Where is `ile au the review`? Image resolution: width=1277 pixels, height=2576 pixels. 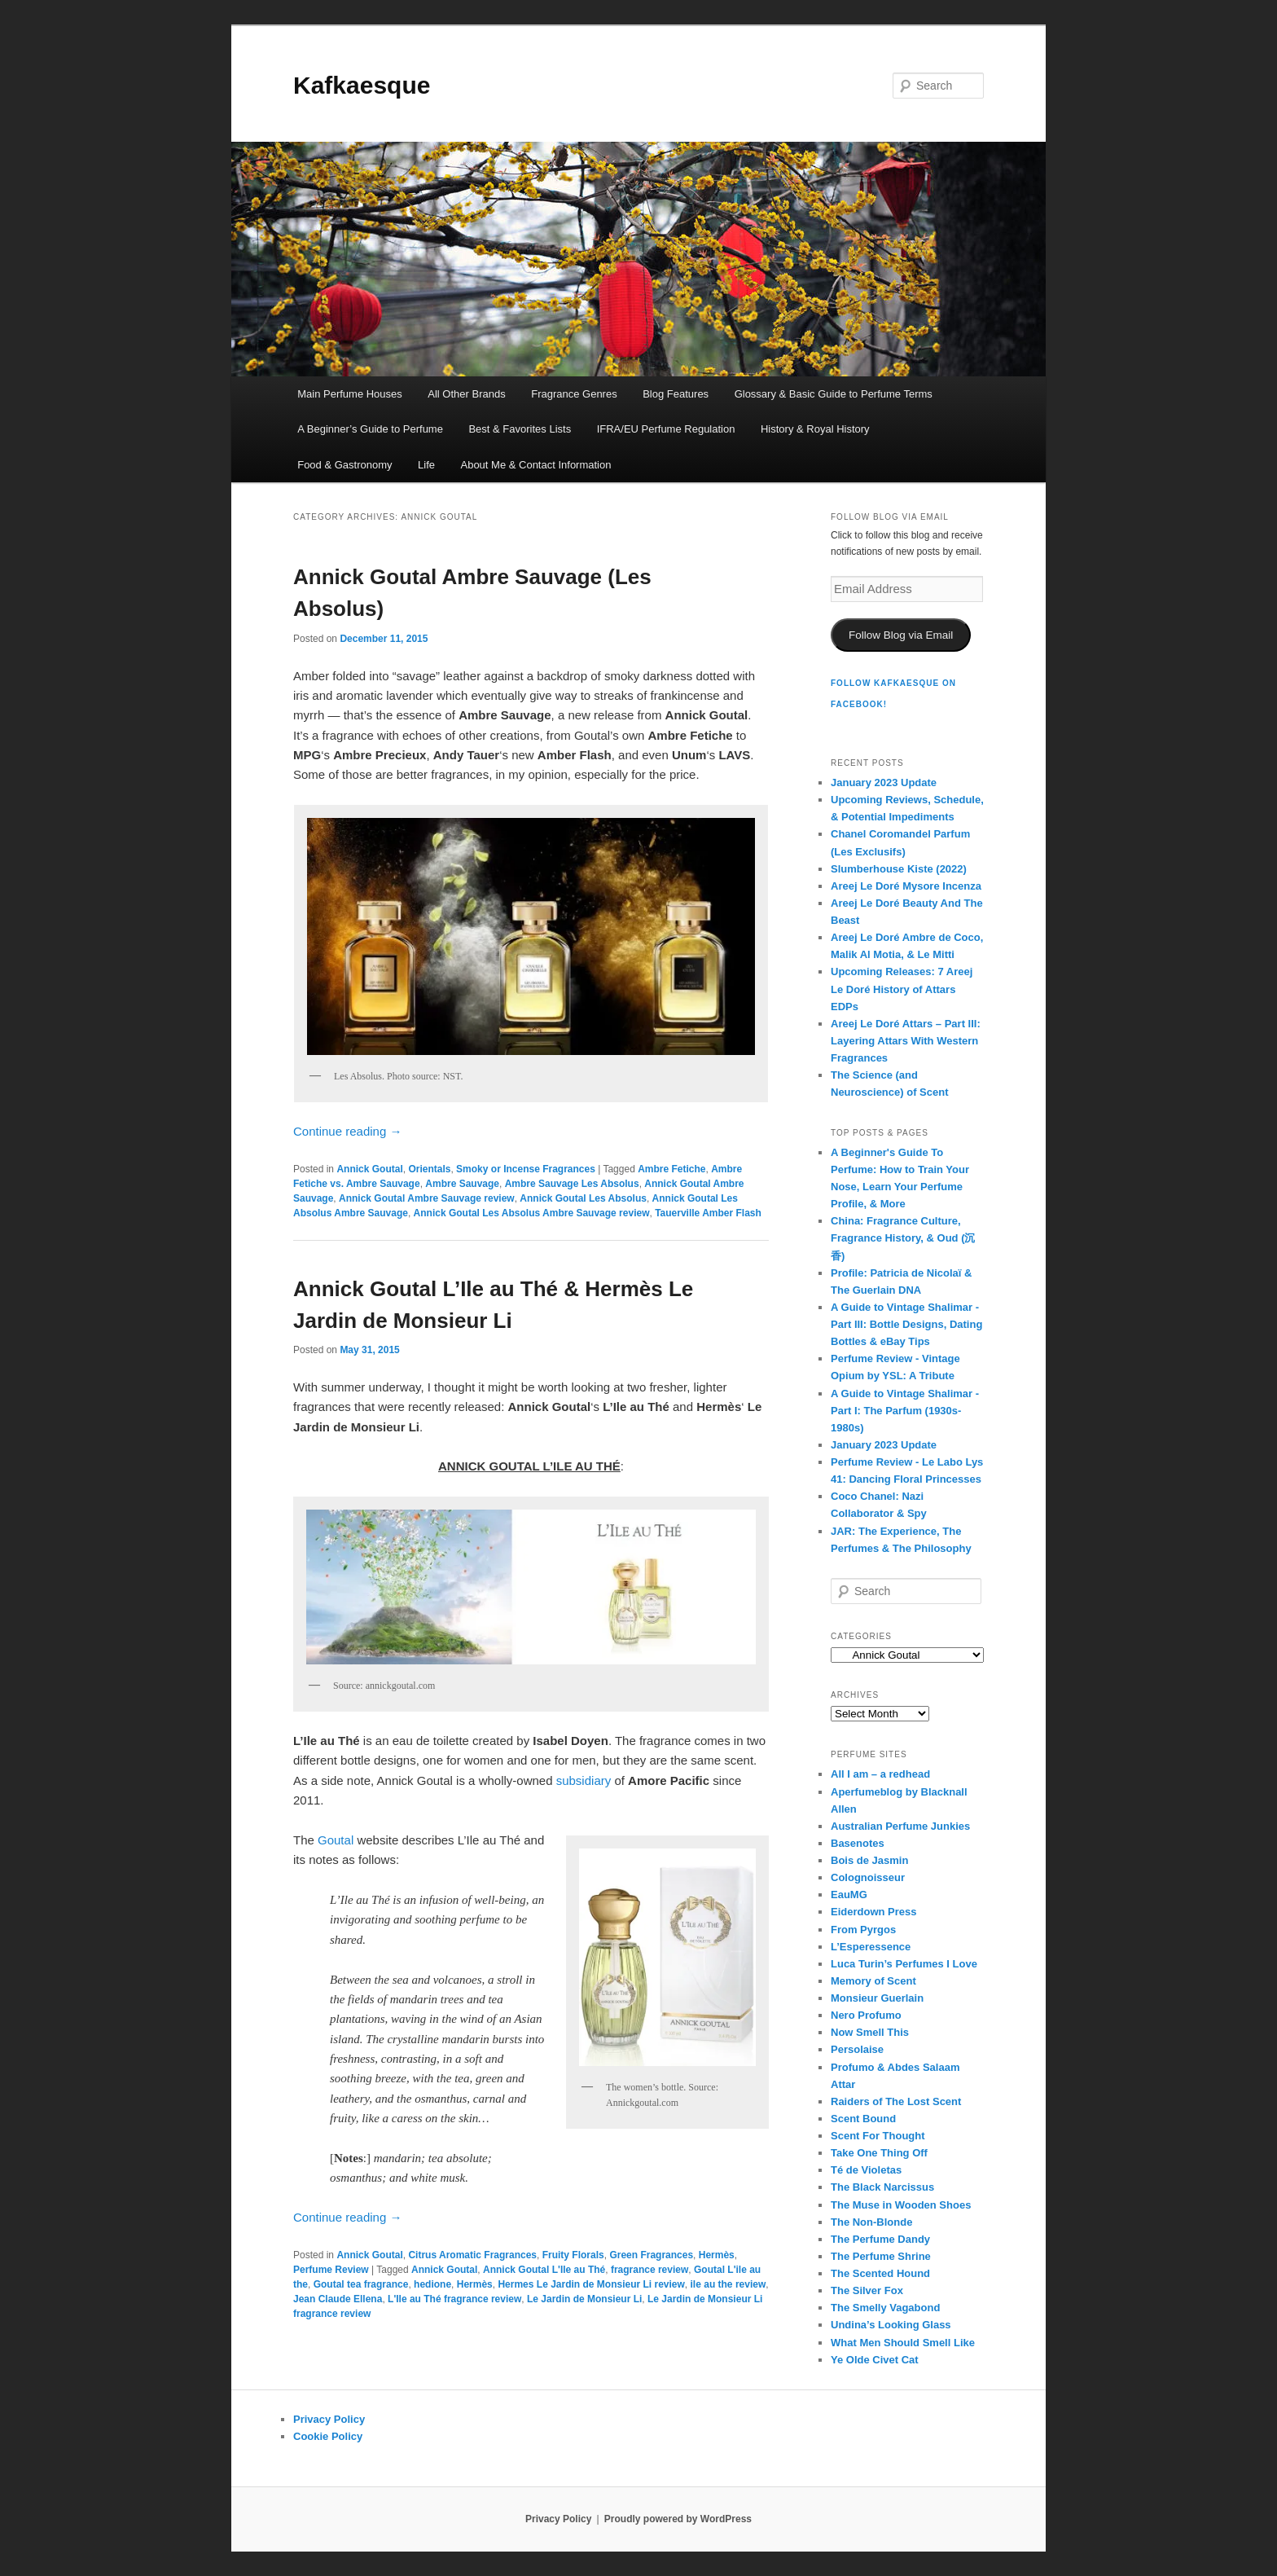 ile au the review is located at coordinates (728, 2284).